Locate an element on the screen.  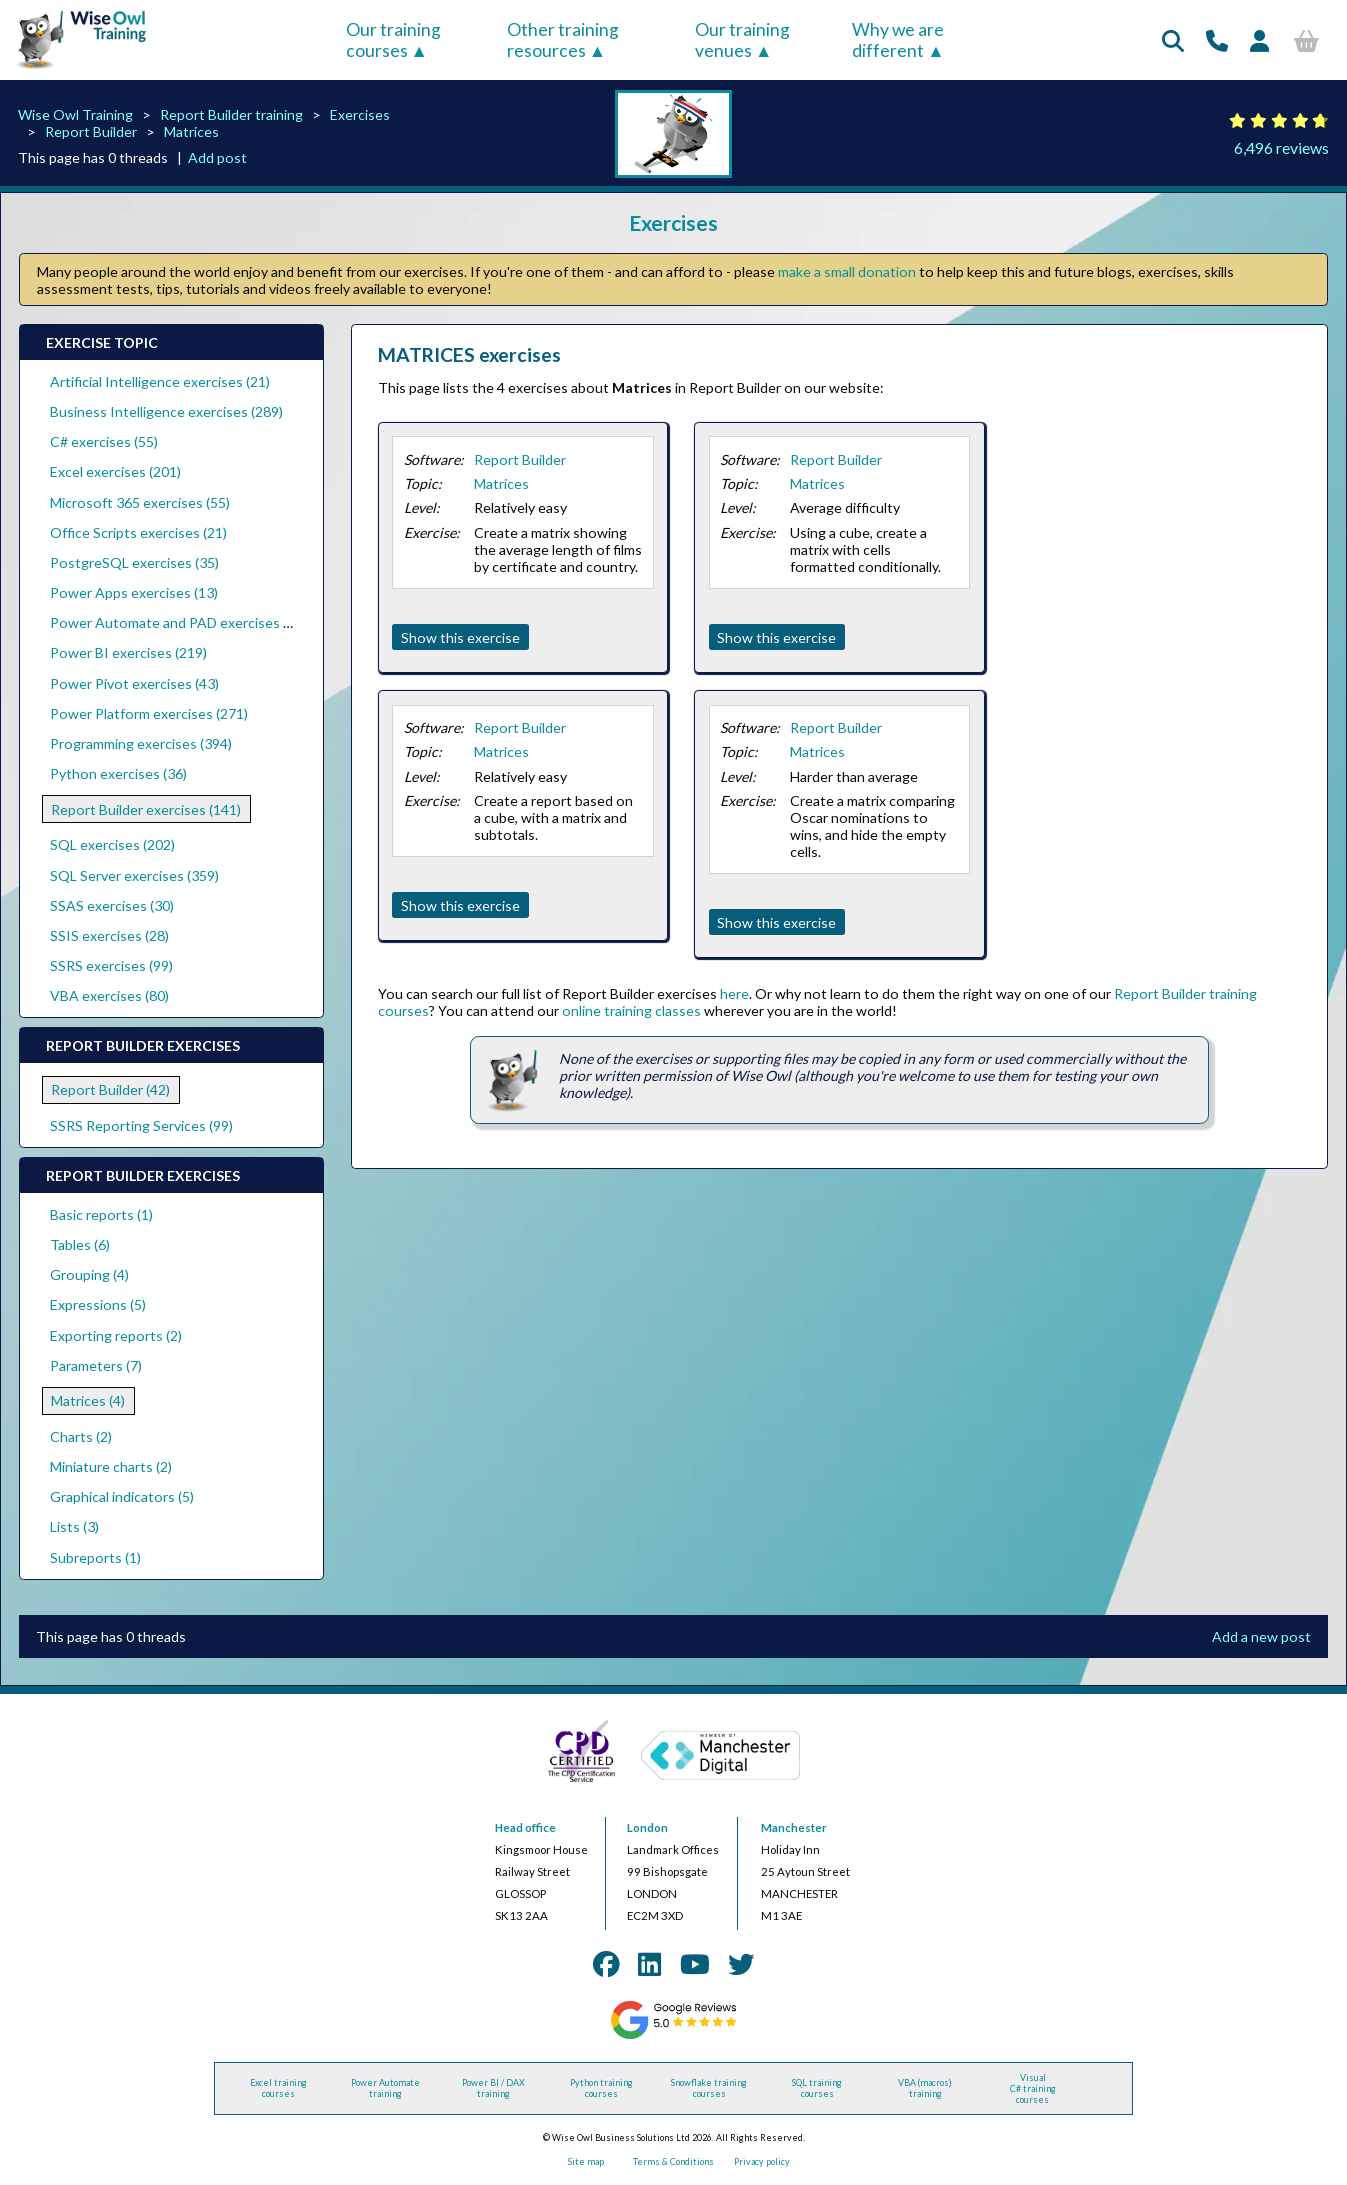
Python exercises (36) is located at coordinates (118, 773).